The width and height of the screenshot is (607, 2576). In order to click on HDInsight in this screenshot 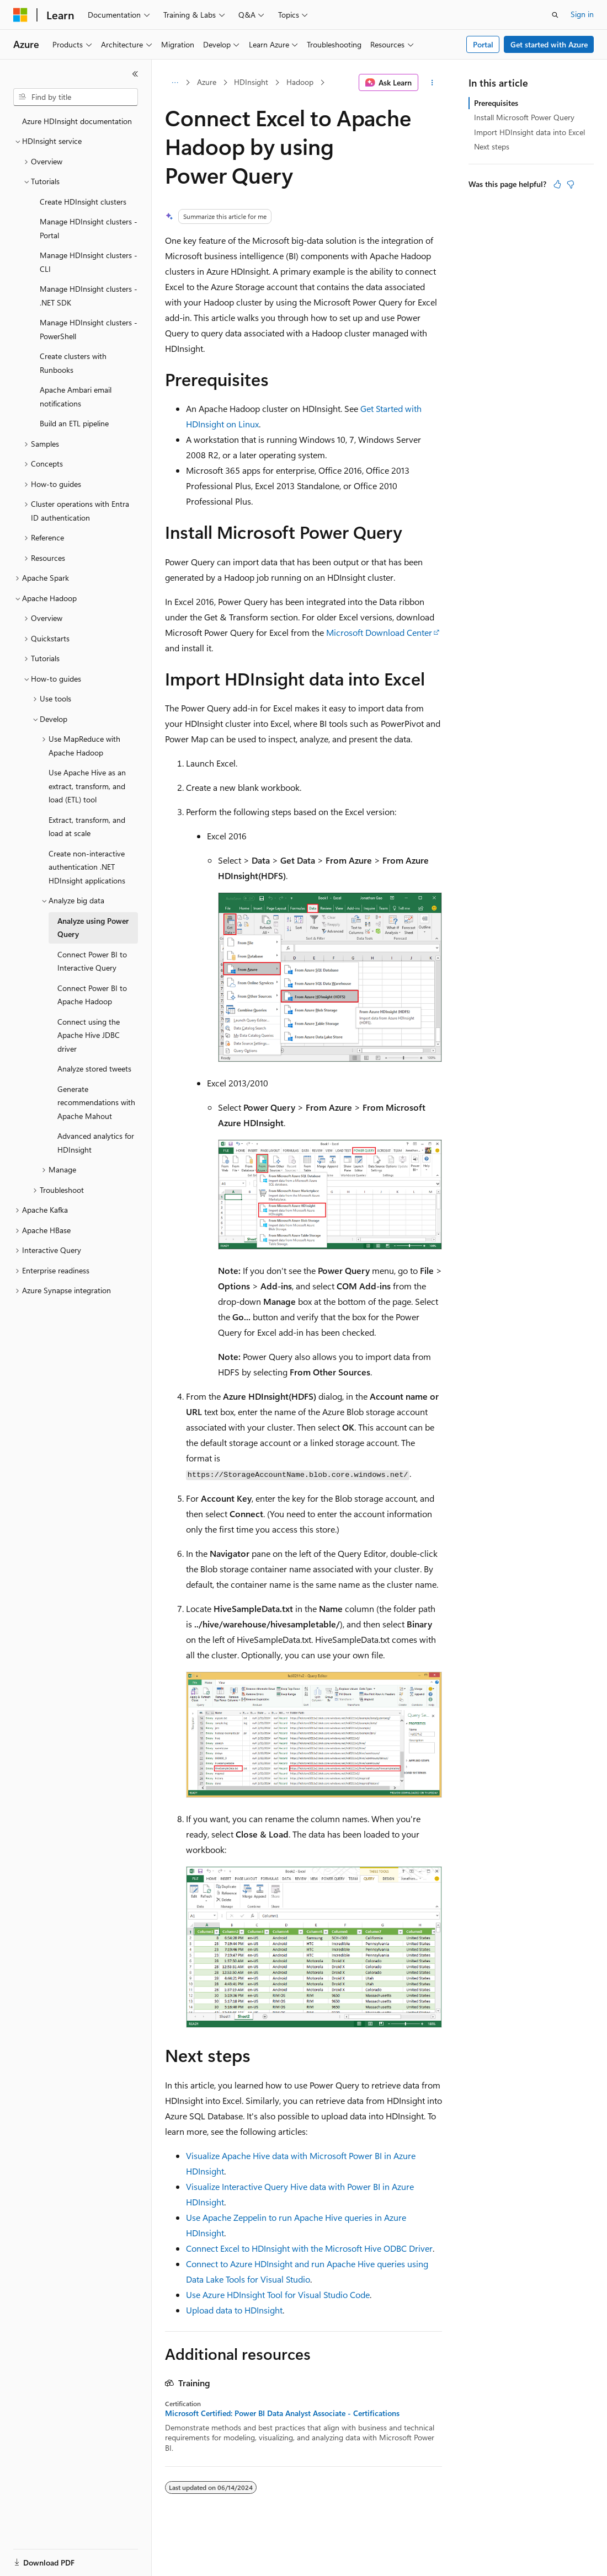, I will do `click(251, 82)`.